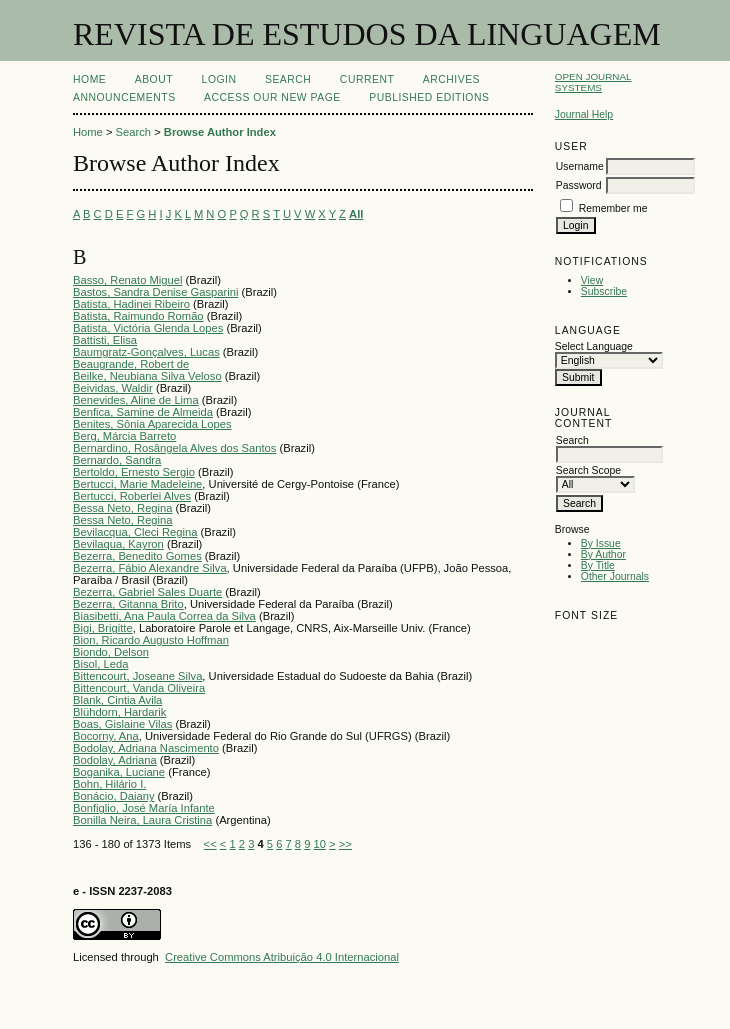  What do you see at coordinates (105, 340) in the screenshot?
I see `Battisti, Elisa` at bounding box center [105, 340].